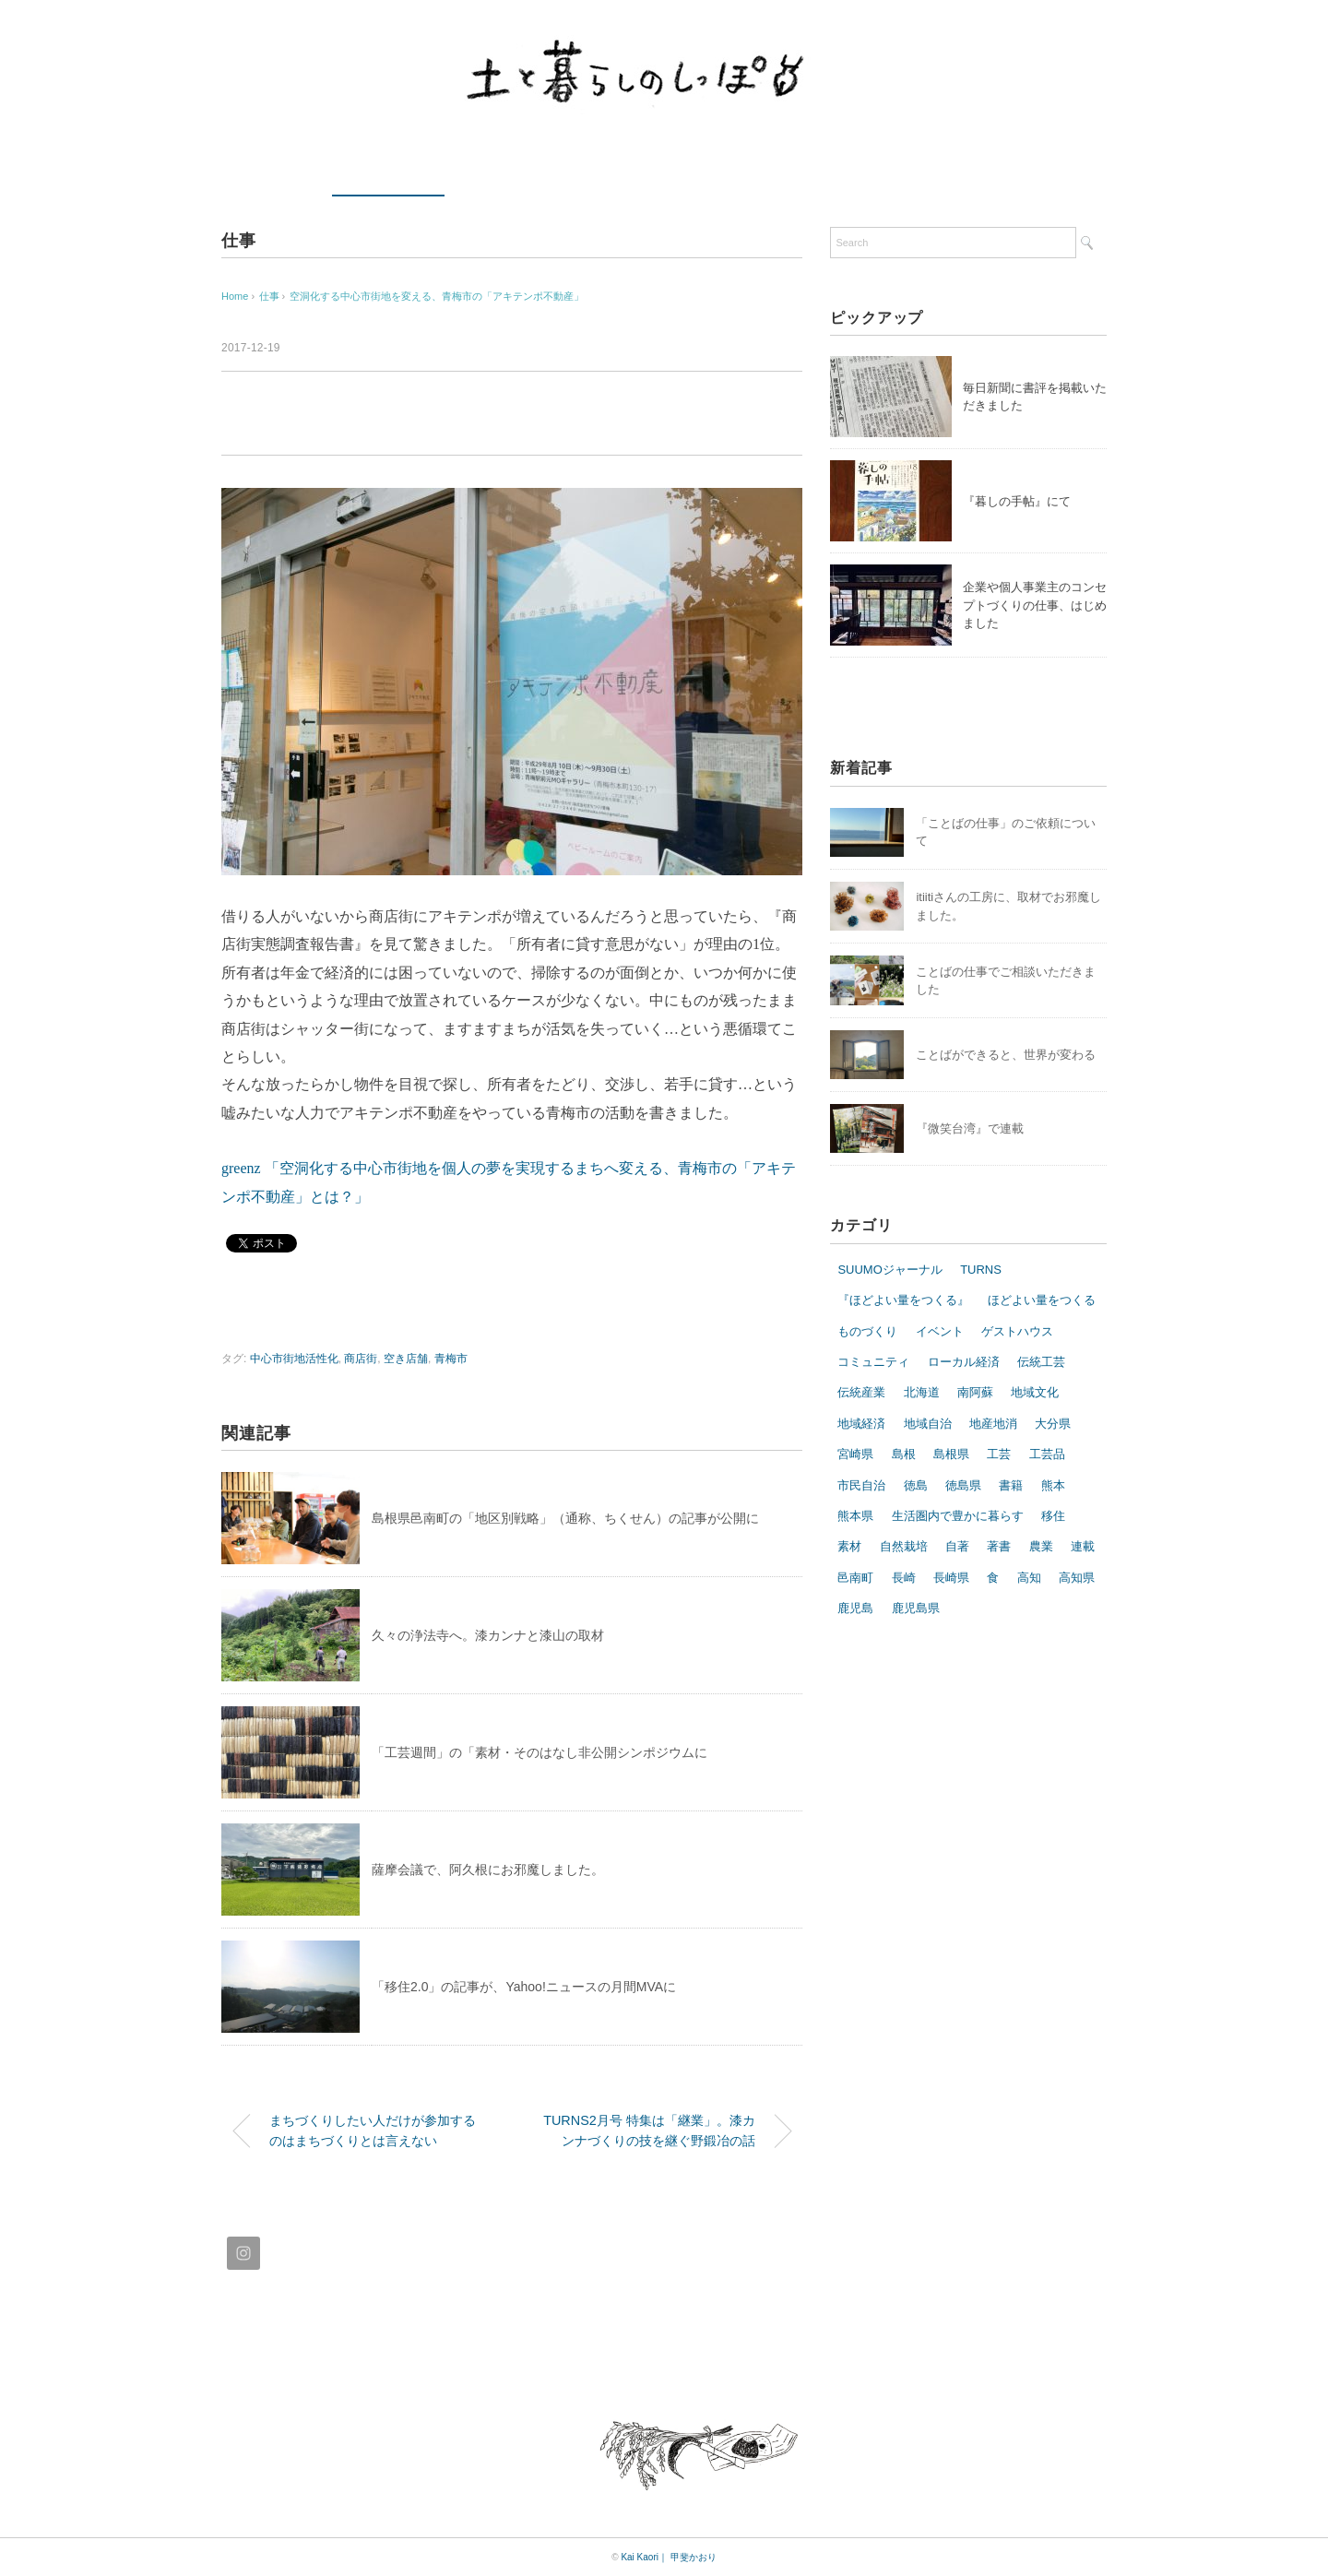  Describe the element at coordinates (999, 1546) in the screenshot. I see `著書 [著書 (7個の項目)]` at that location.